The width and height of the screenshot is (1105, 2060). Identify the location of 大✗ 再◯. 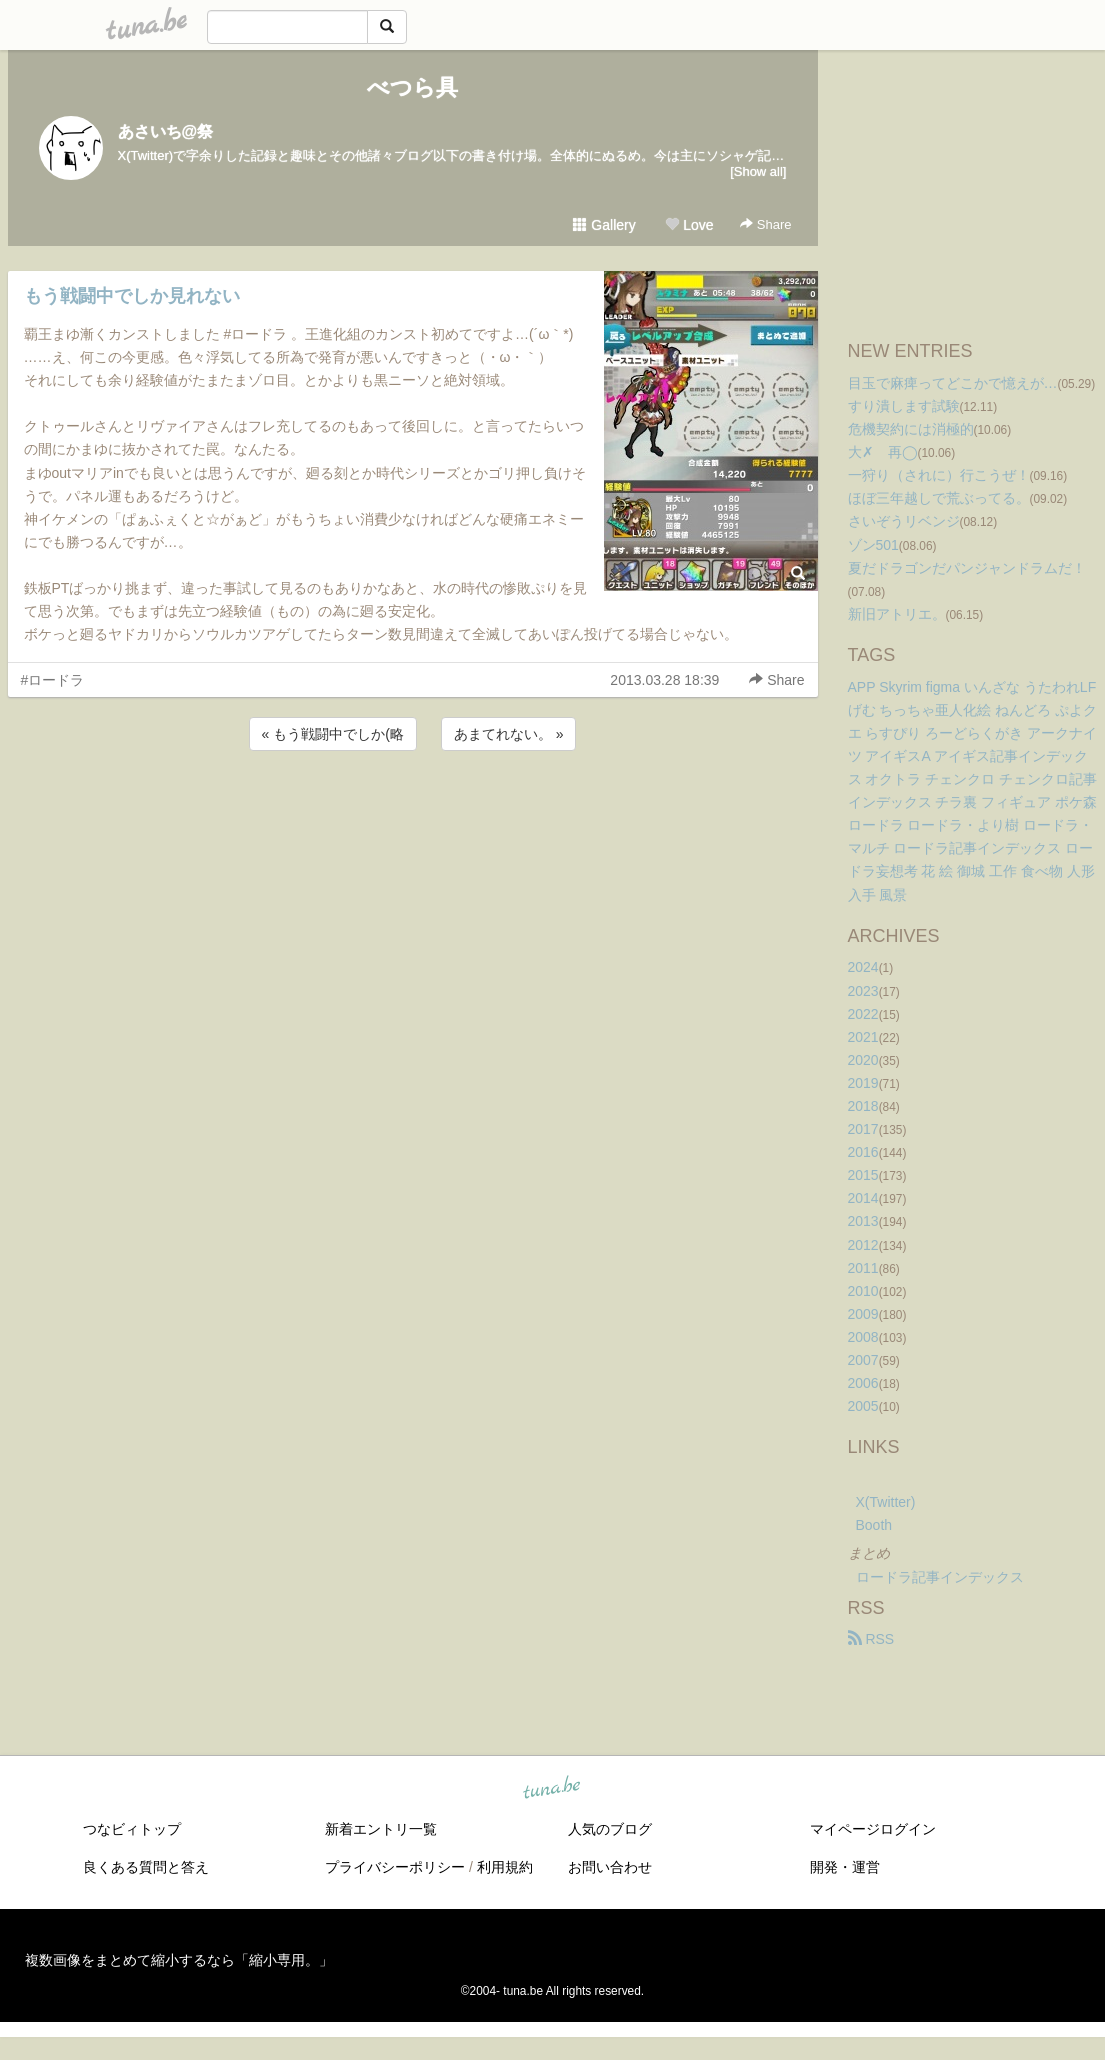
(883, 452).